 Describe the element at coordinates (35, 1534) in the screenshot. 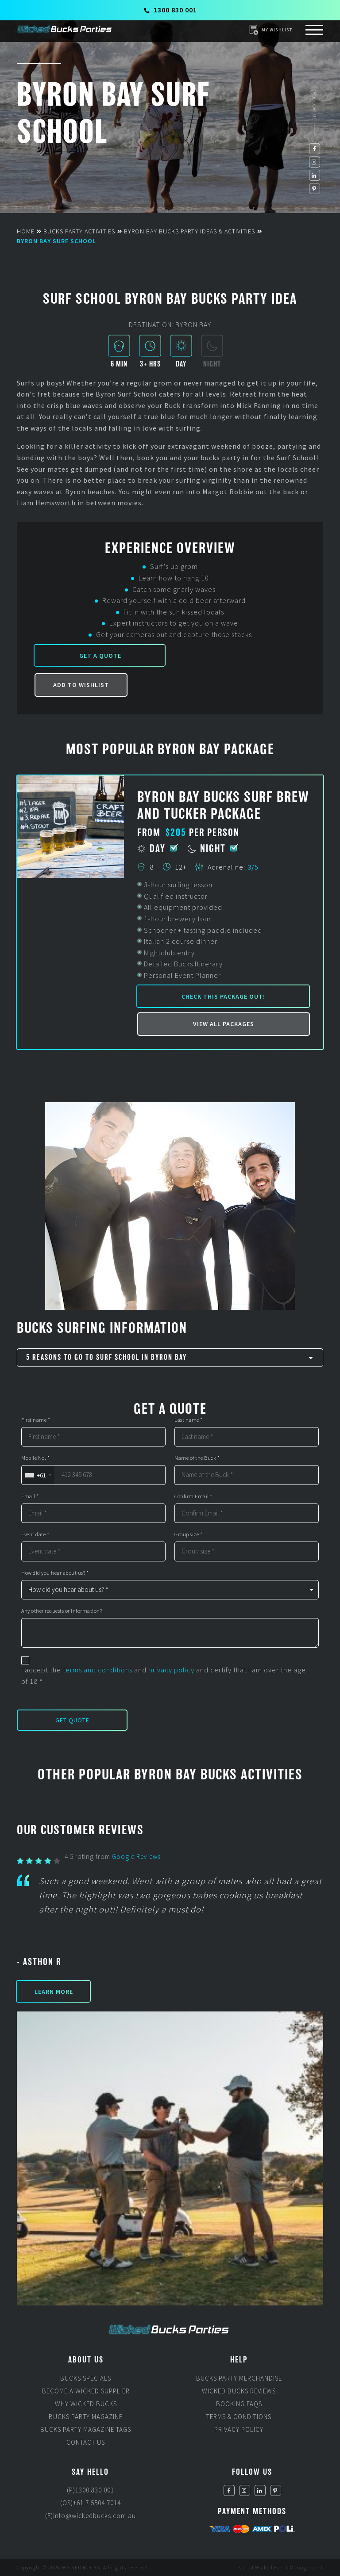

I see `Event date *` at that location.